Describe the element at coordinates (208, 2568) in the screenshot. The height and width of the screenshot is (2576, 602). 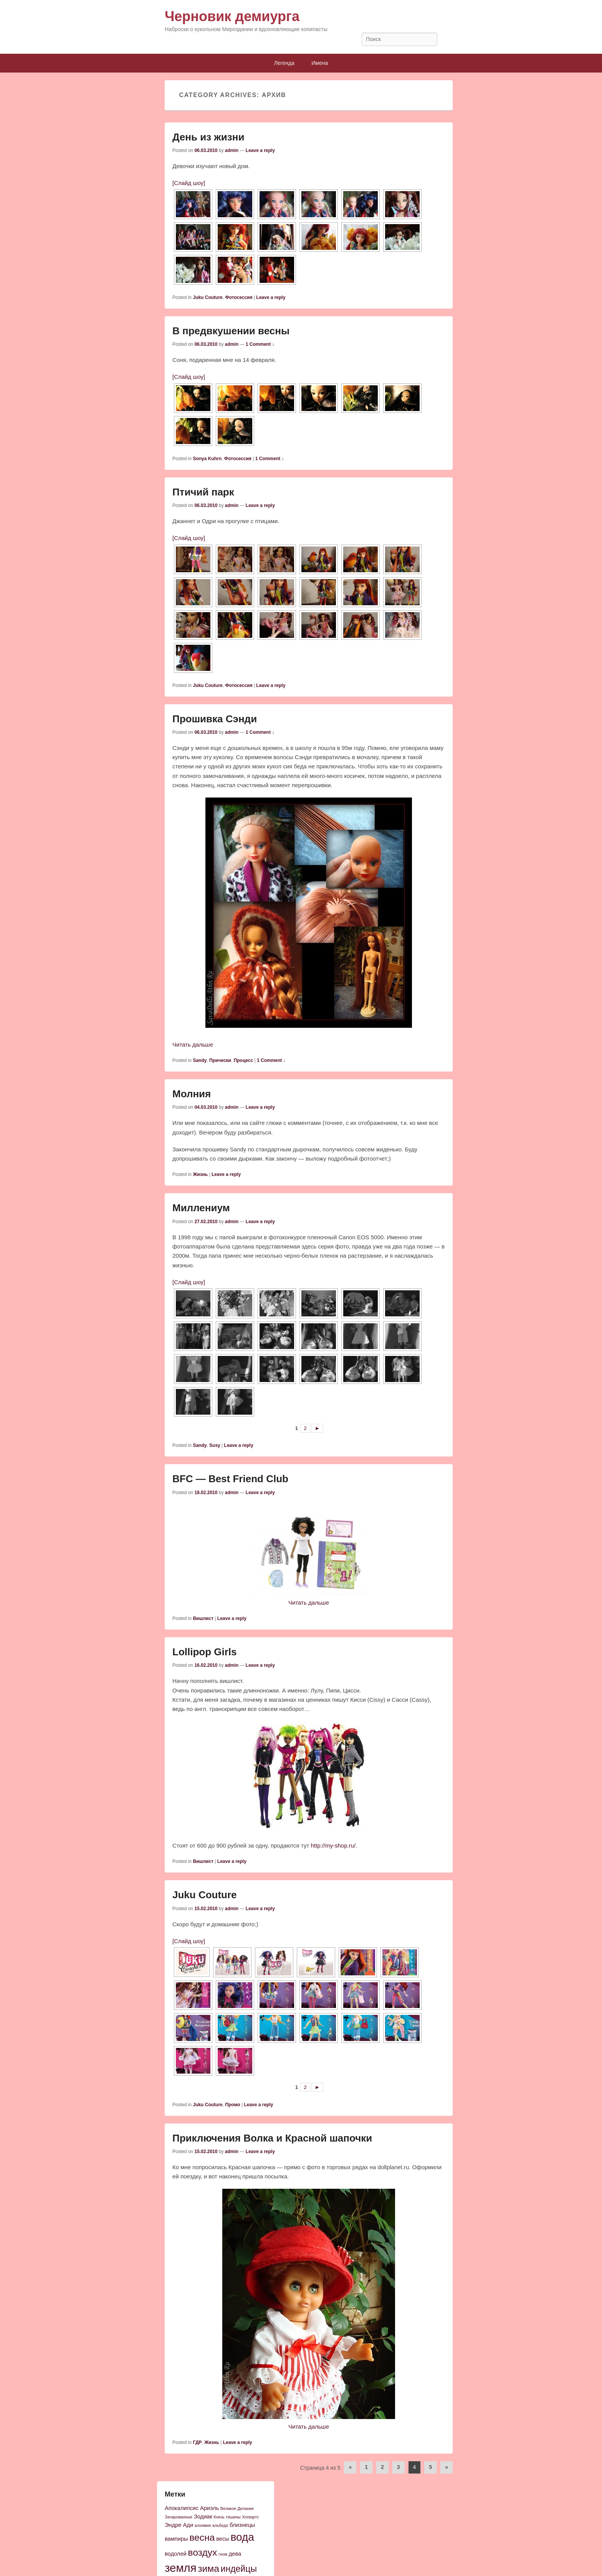
I see `зима` at that location.